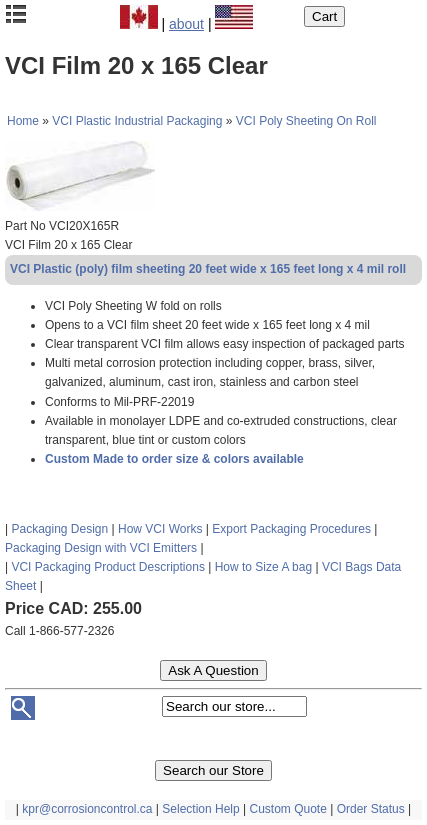 The height and width of the screenshot is (825, 427). I want to click on How VCI Works, so click(160, 529).